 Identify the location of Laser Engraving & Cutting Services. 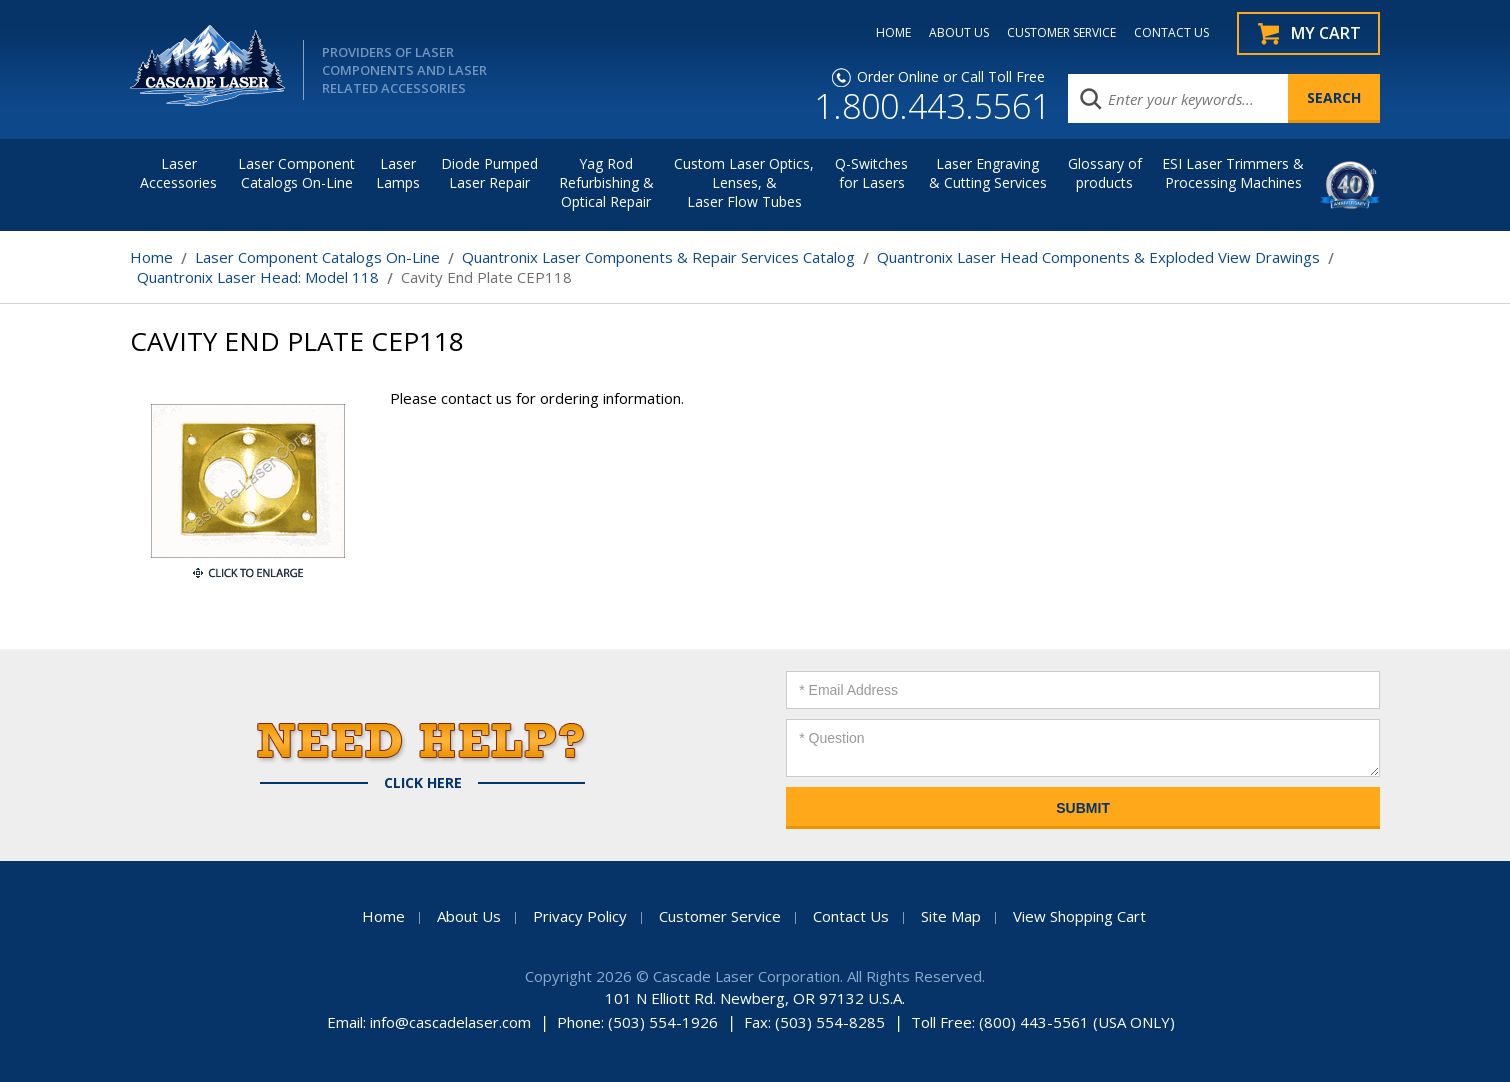
(988, 173).